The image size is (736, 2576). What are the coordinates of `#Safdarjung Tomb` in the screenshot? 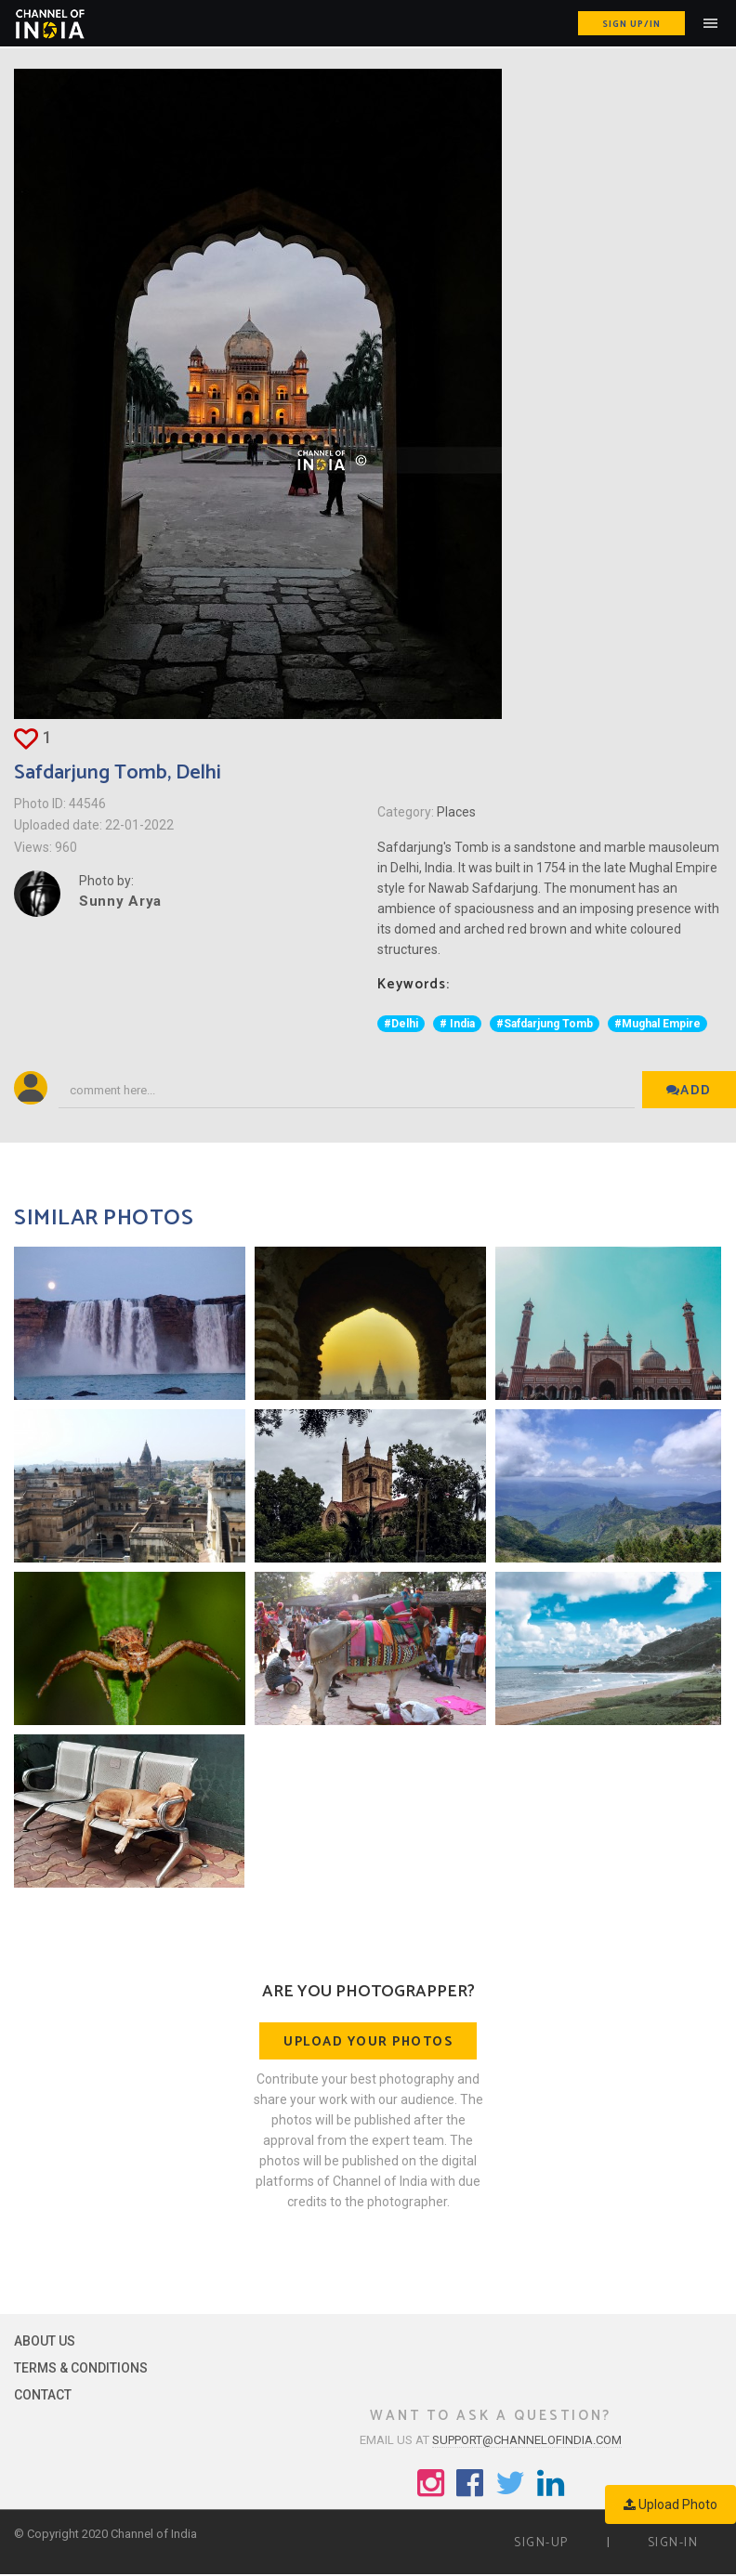 It's located at (544, 1023).